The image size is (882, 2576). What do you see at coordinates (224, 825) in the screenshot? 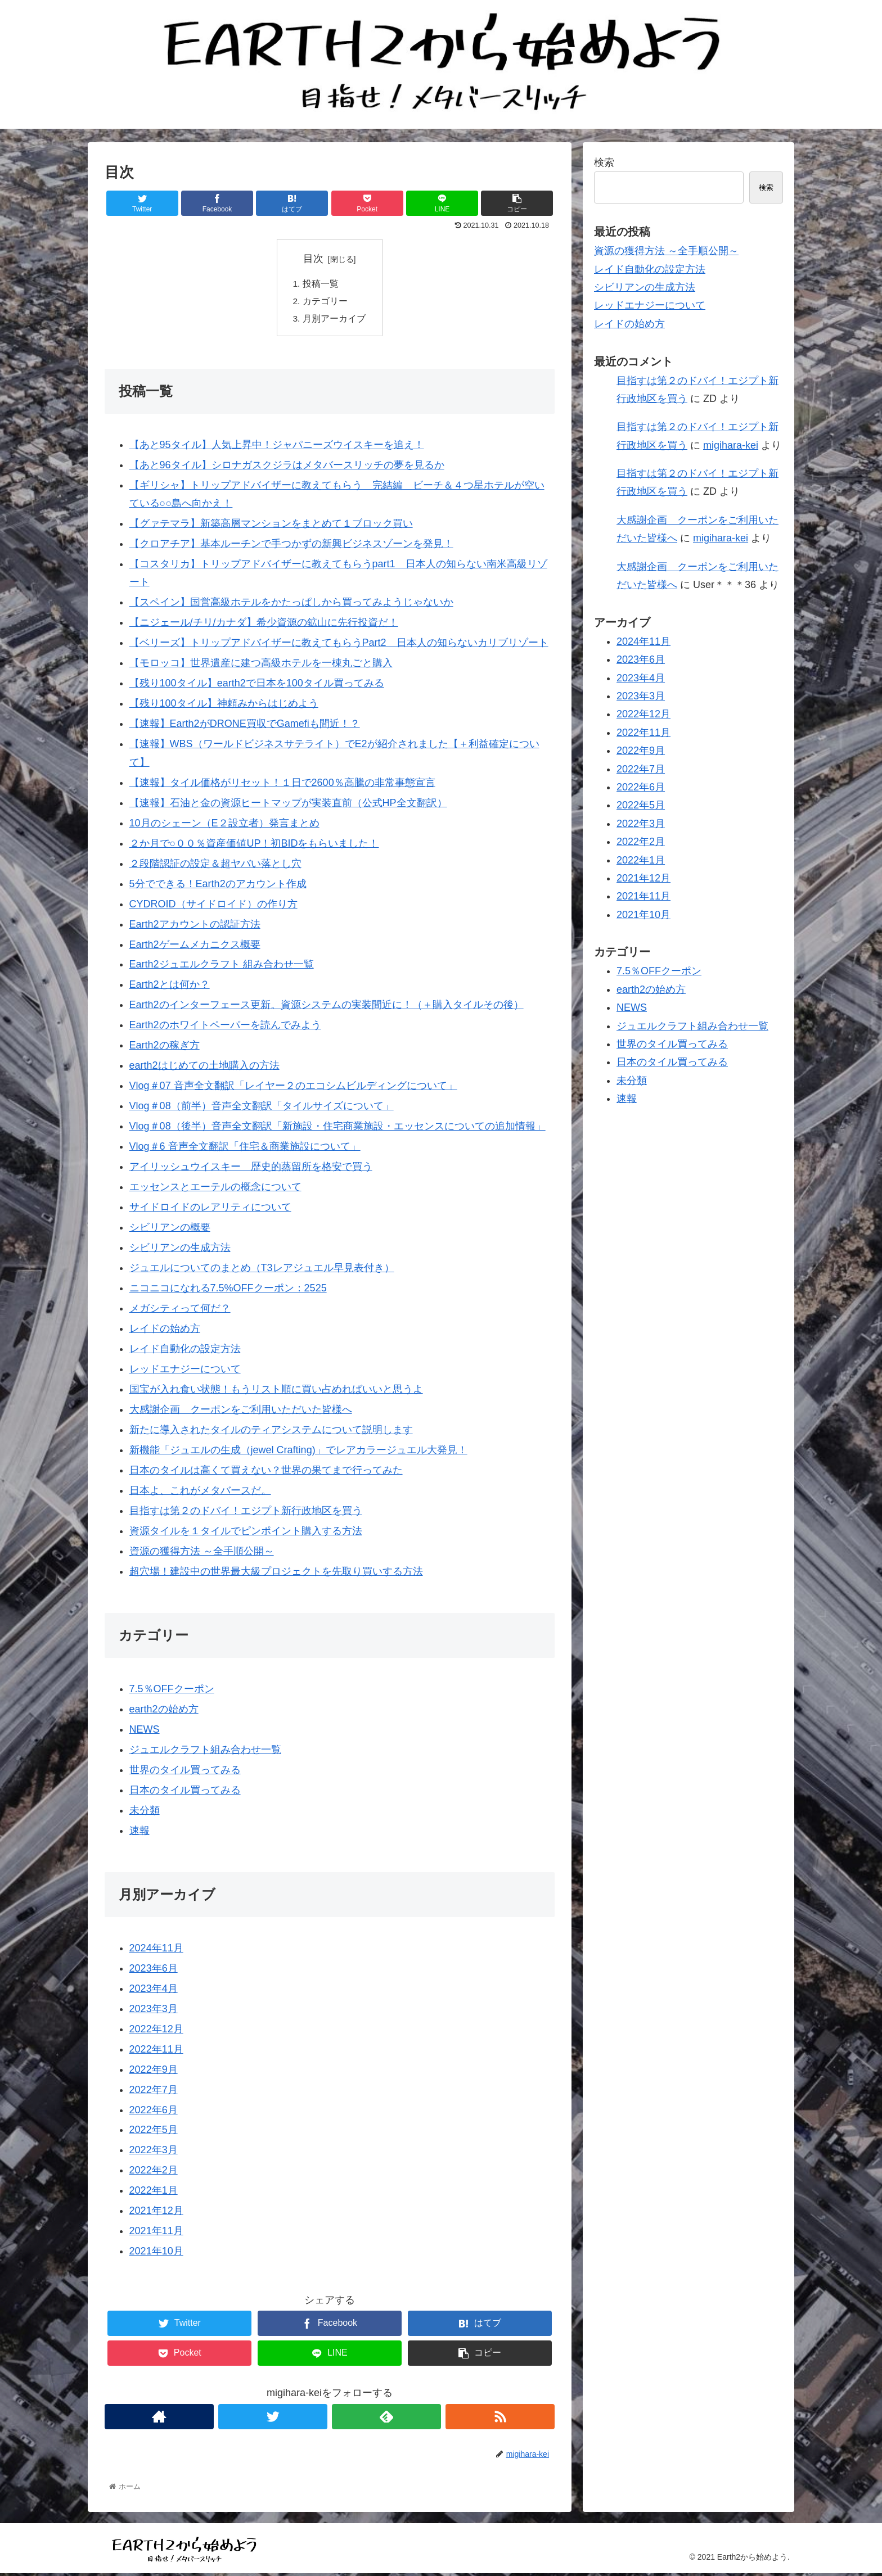
I see `10月のシェーン（E２設立者）発言まとめ` at bounding box center [224, 825].